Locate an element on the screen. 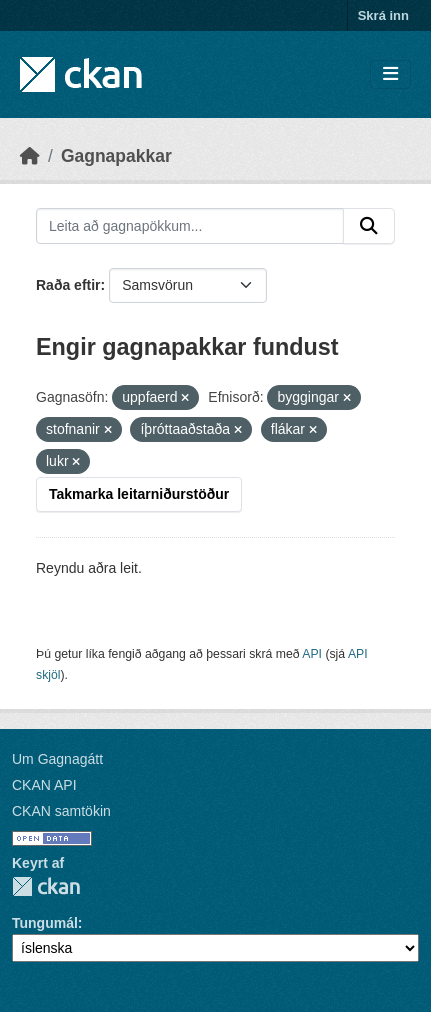 This screenshot has width=431, height=1012. [Skipta um leiðsögn] is located at coordinates (390, 74).